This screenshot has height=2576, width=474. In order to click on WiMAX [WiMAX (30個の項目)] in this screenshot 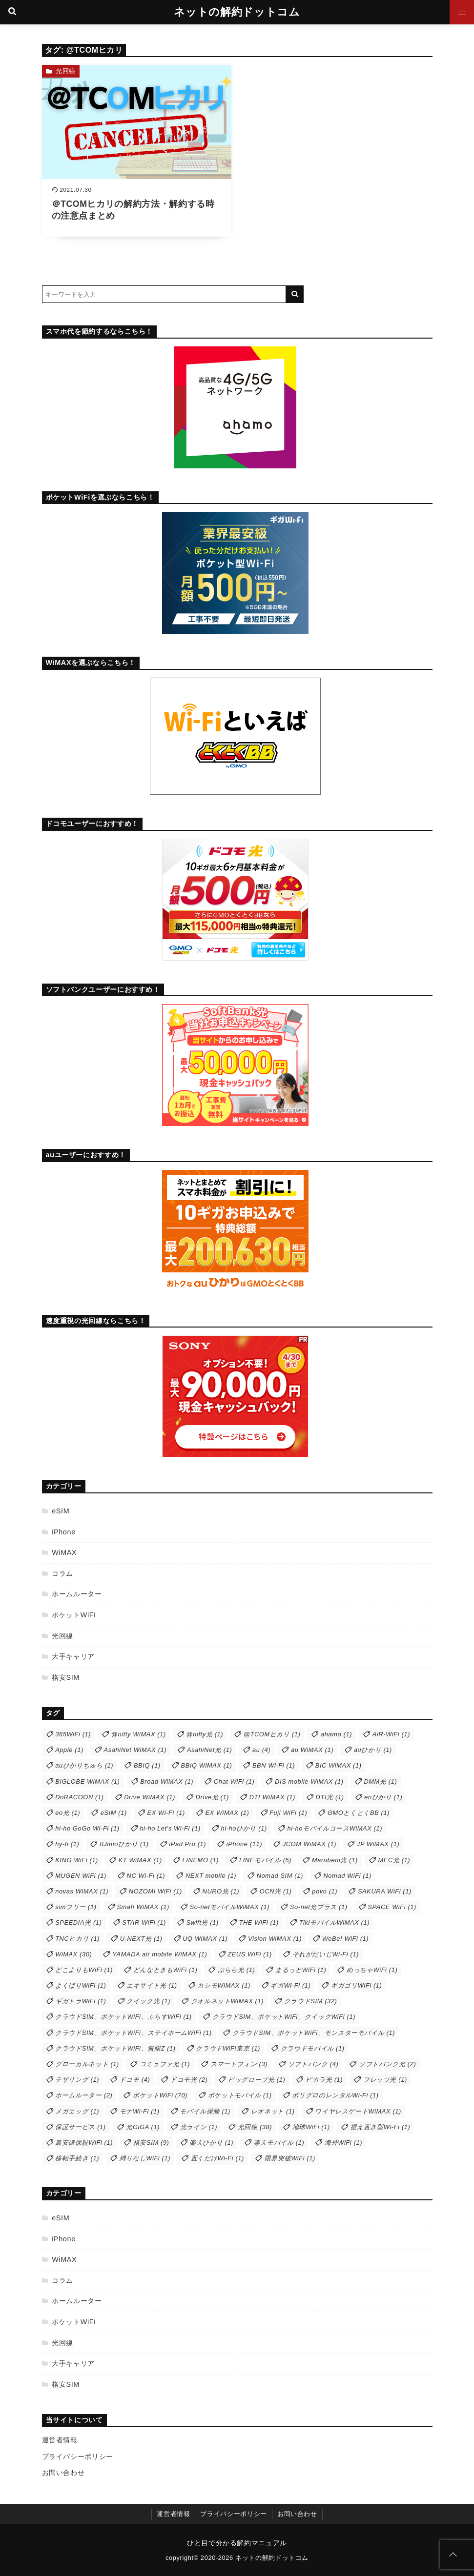, I will do `click(73, 1954)`.